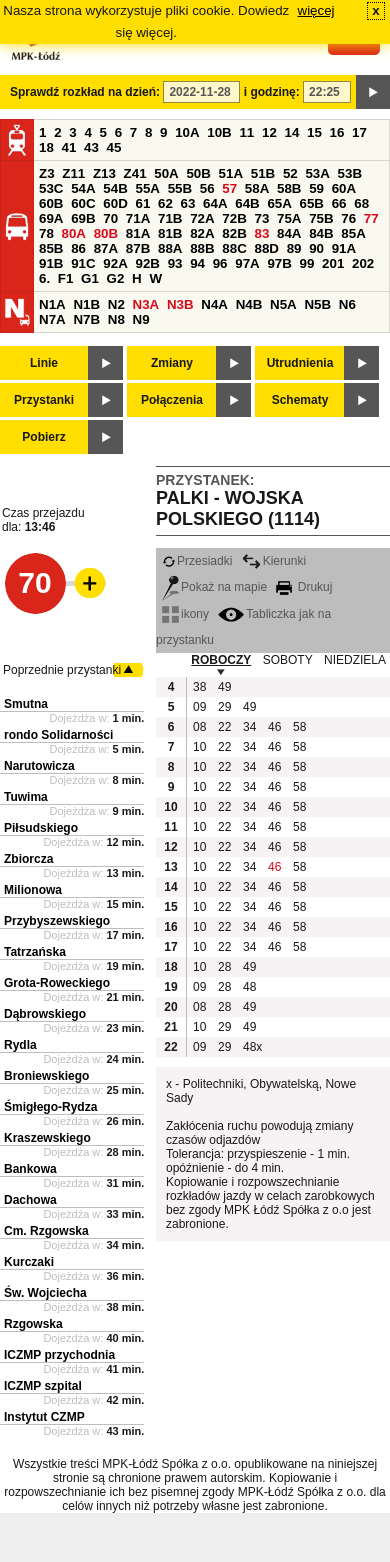 The image size is (390, 1562). What do you see at coordinates (138, 248) in the screenshot?
I see `87B` at bounding box center [138, 248].